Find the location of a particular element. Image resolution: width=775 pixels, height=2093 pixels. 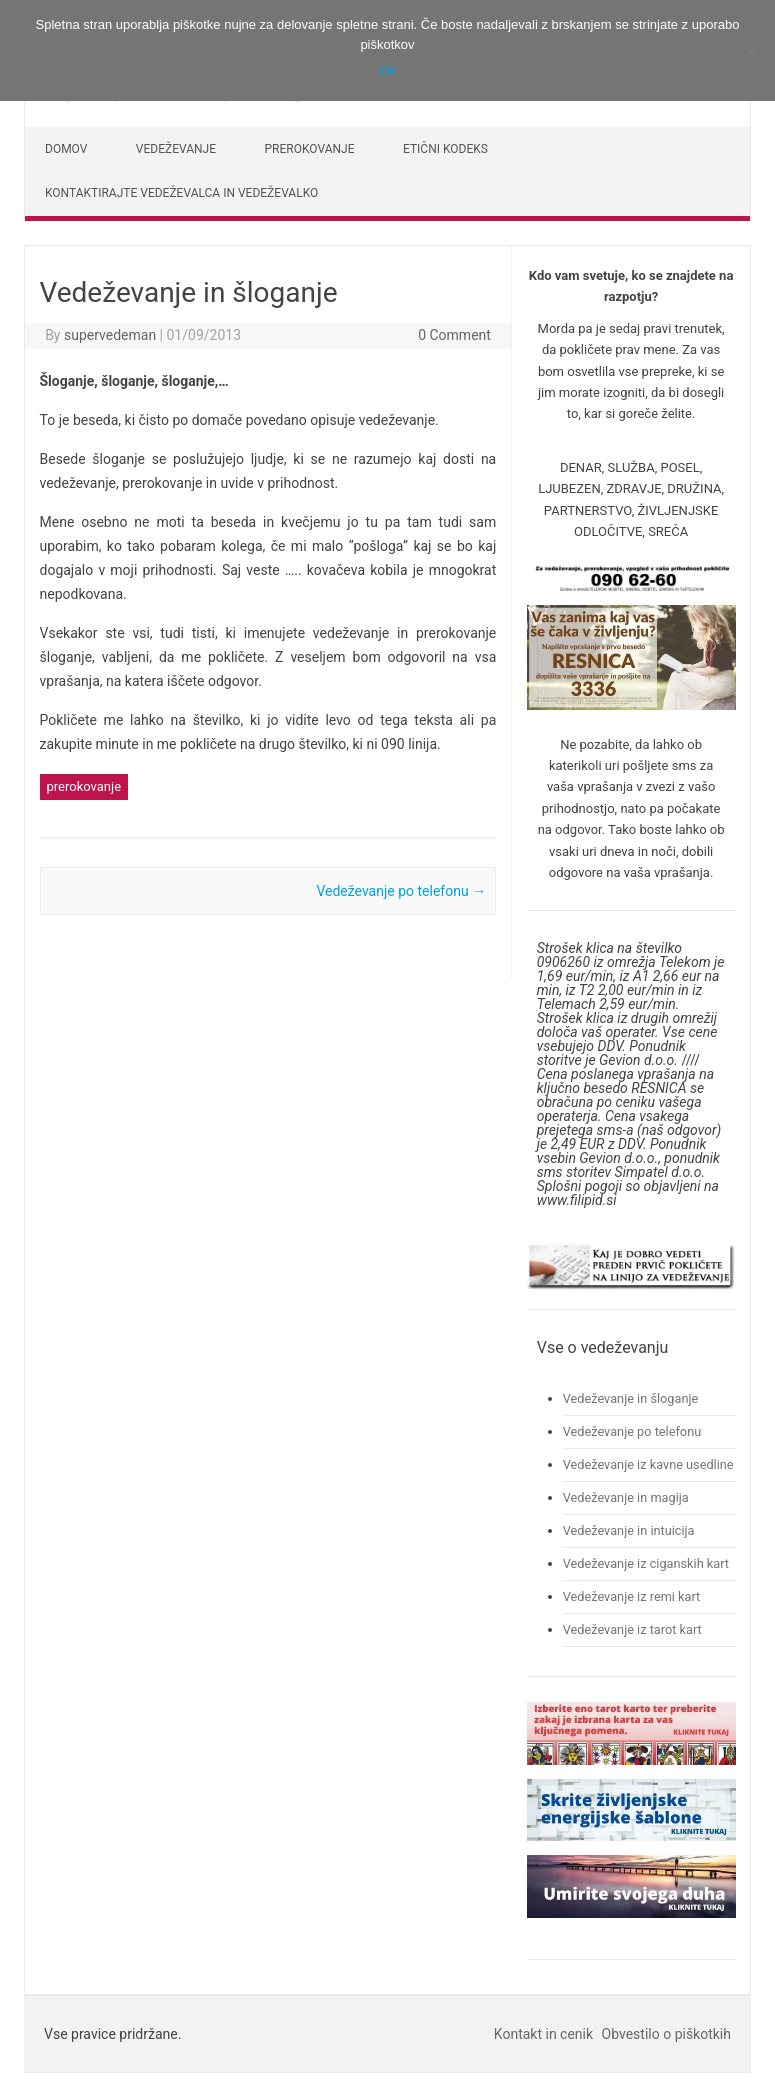

Vedeževanje iz remi kart is located at coordinates (632, 1596).